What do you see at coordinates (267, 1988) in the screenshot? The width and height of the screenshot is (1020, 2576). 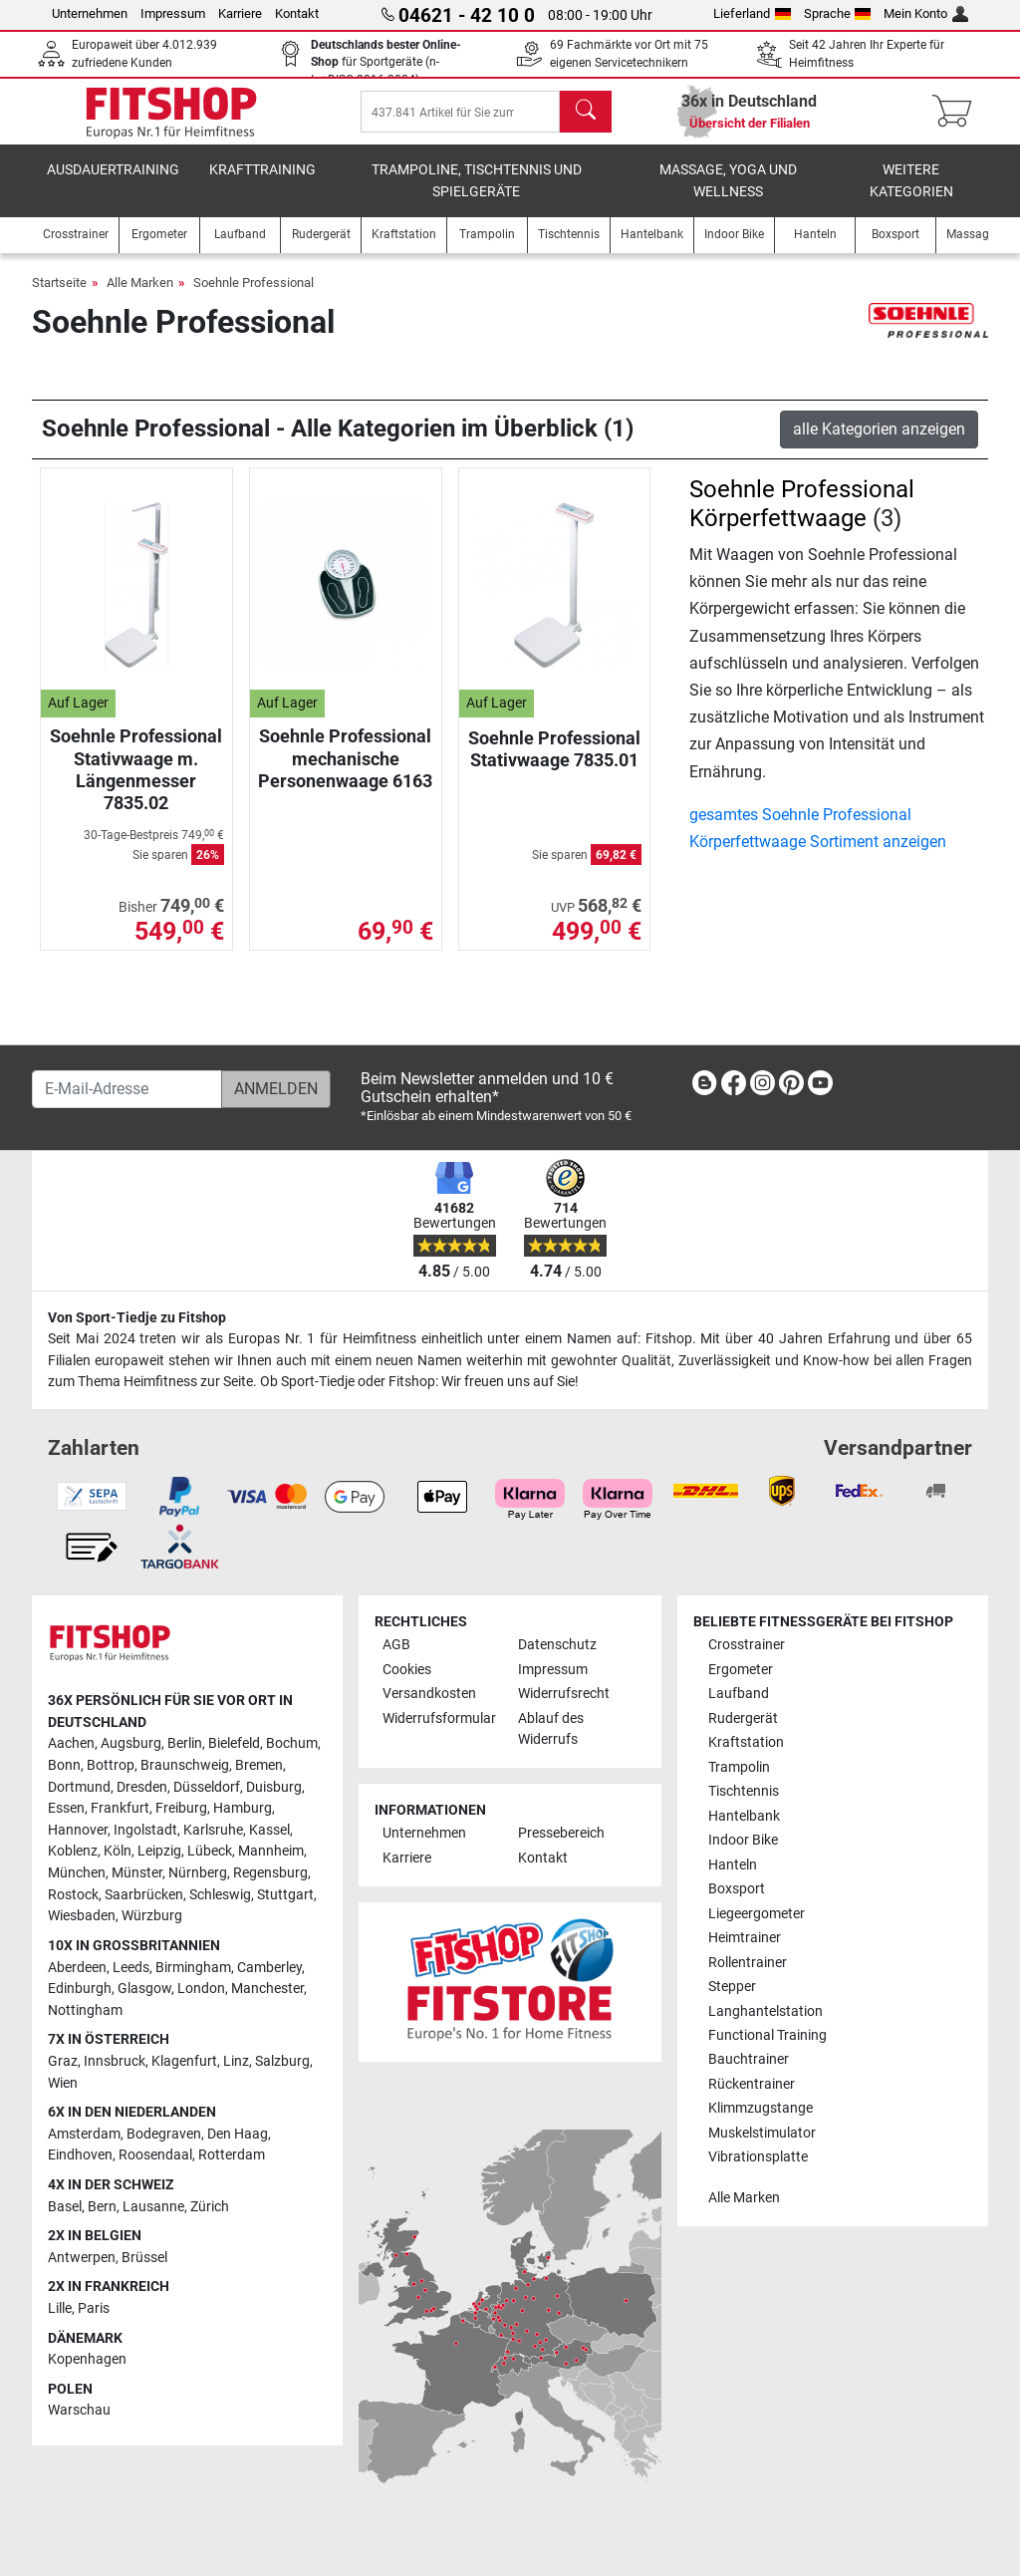 I see `Manchester [link]` at bounding box center [267, 1988].